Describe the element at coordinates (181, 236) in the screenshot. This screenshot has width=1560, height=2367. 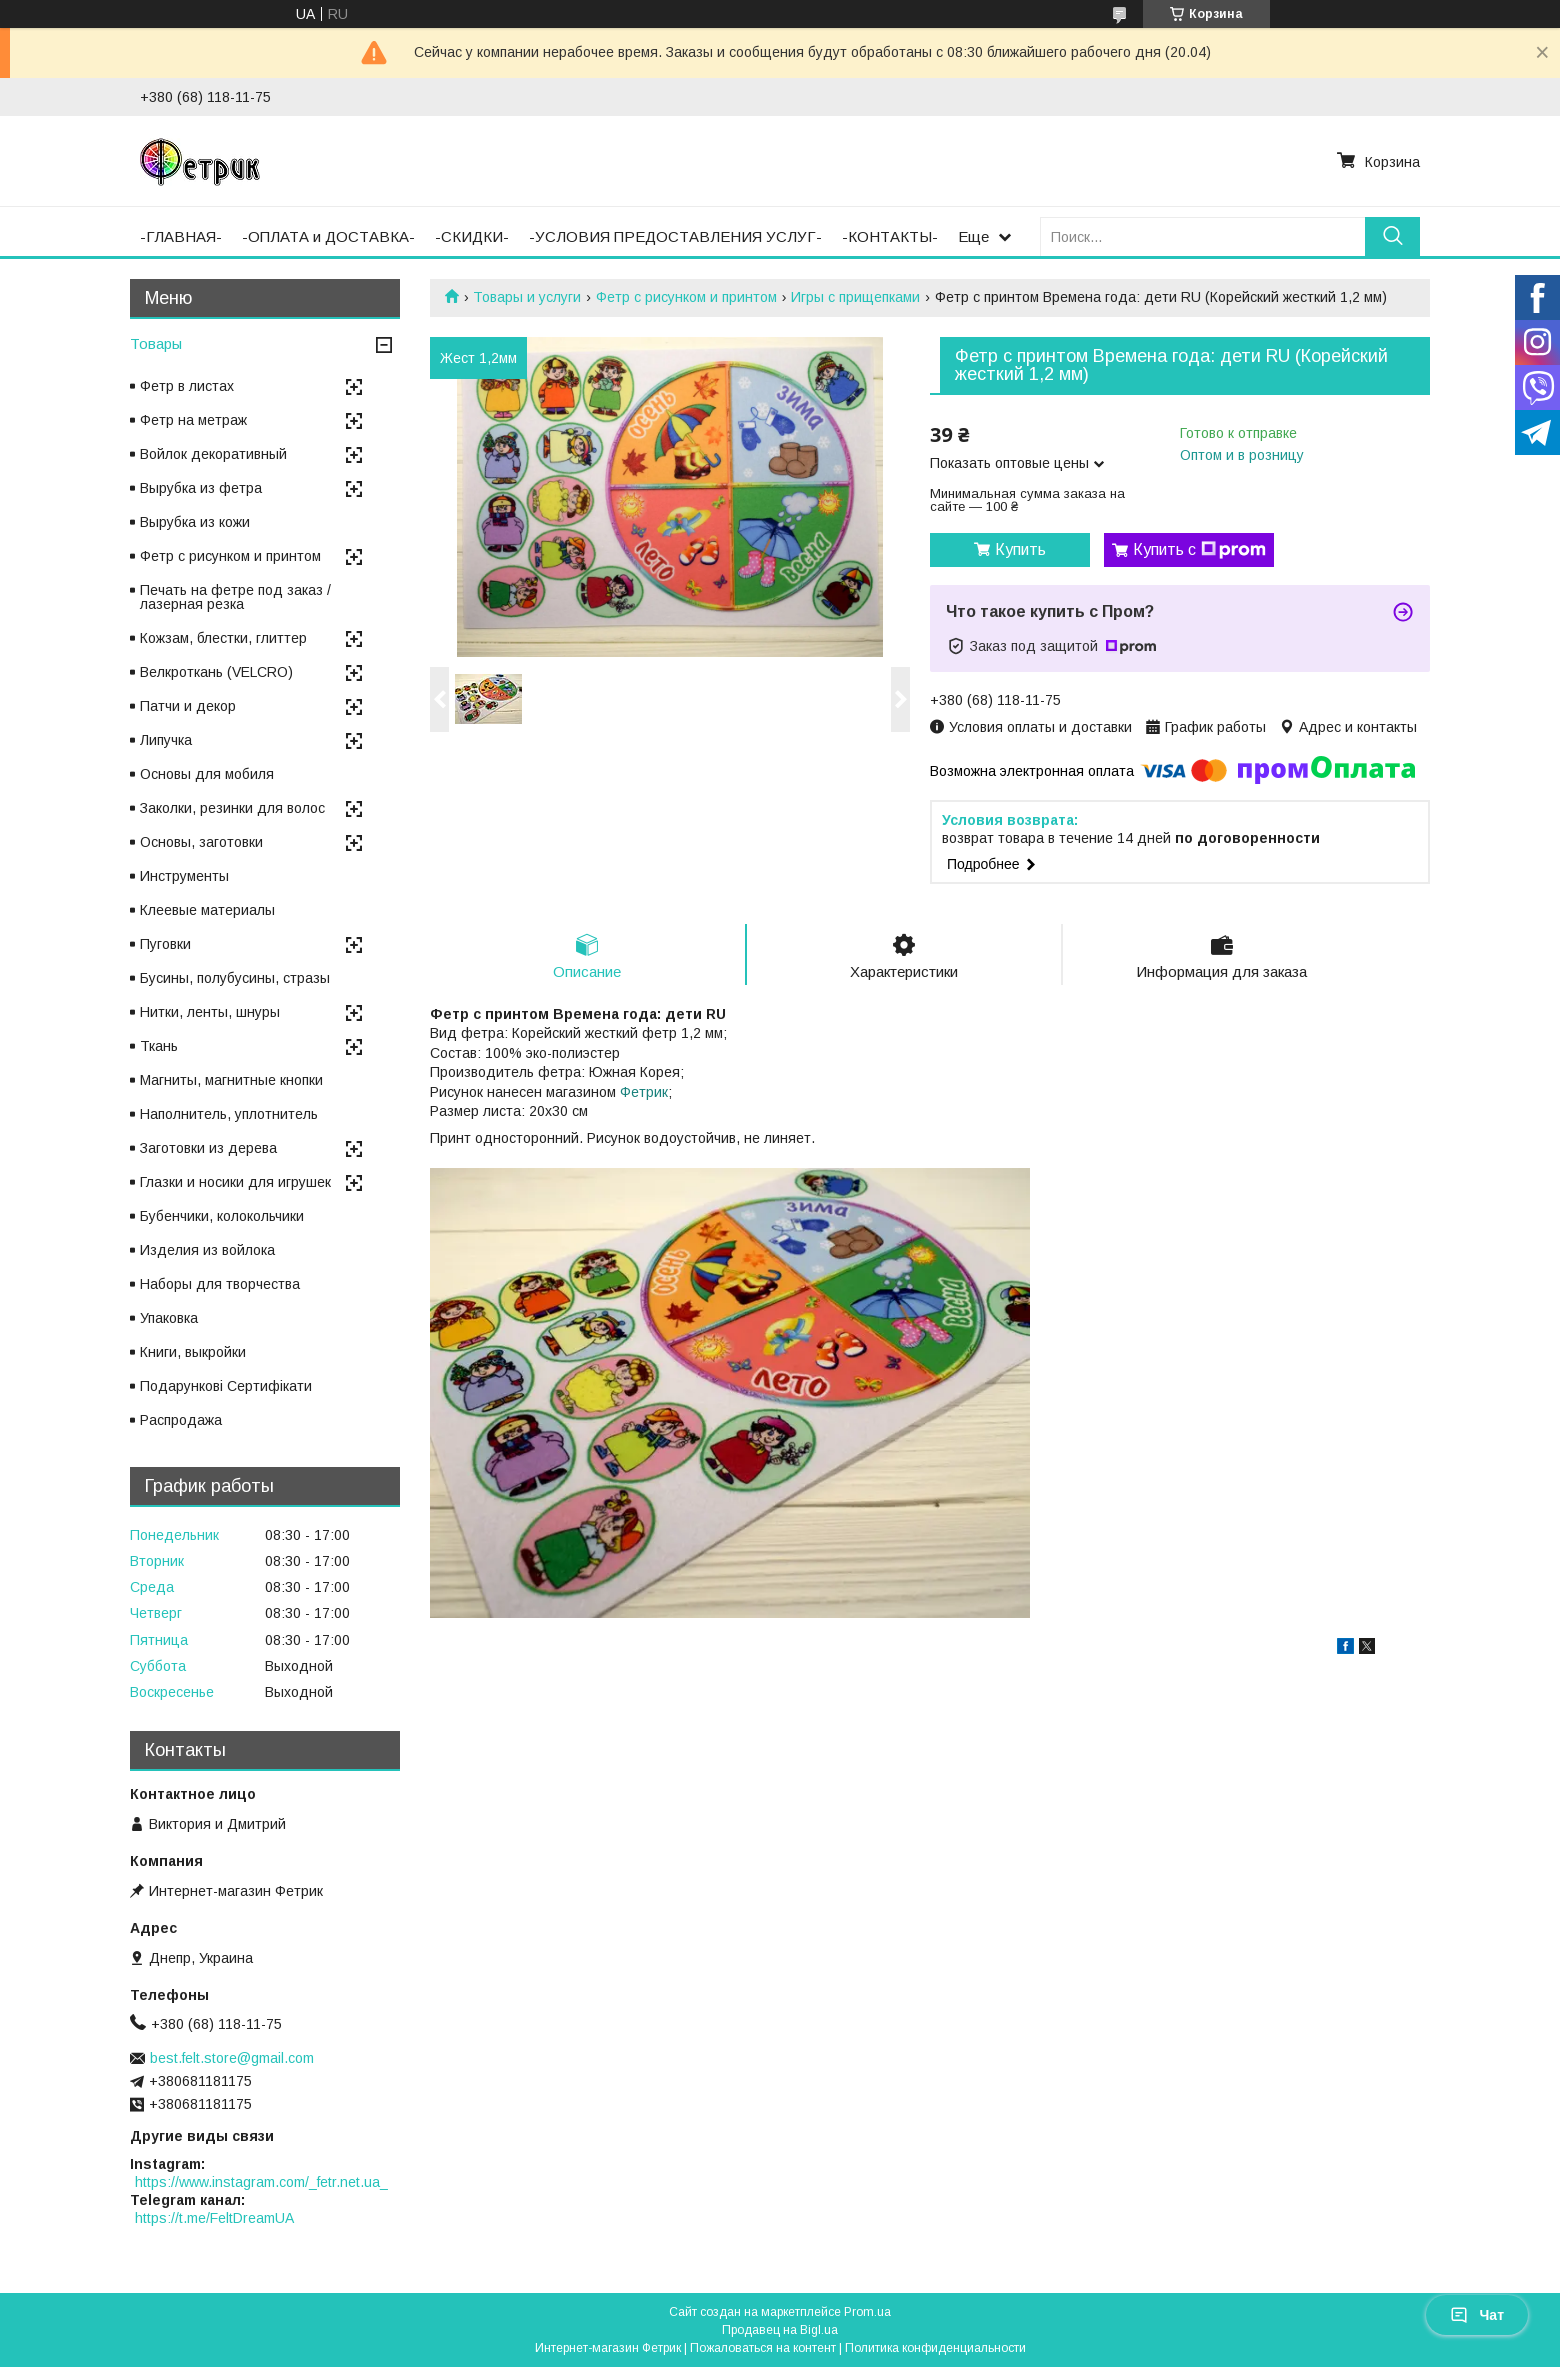
I see `-ГЛАВНАЯ-` at that location.